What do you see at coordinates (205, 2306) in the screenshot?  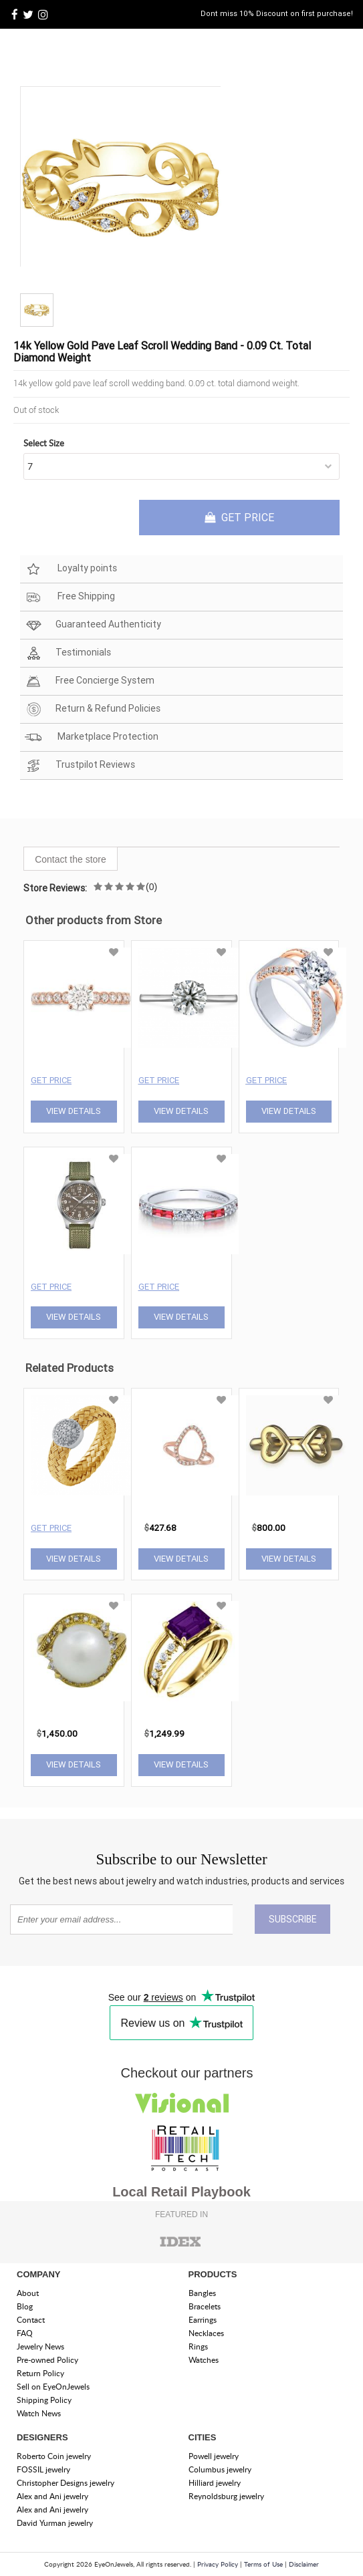 I see `Bracelets` at bounding box center [205, 2306].